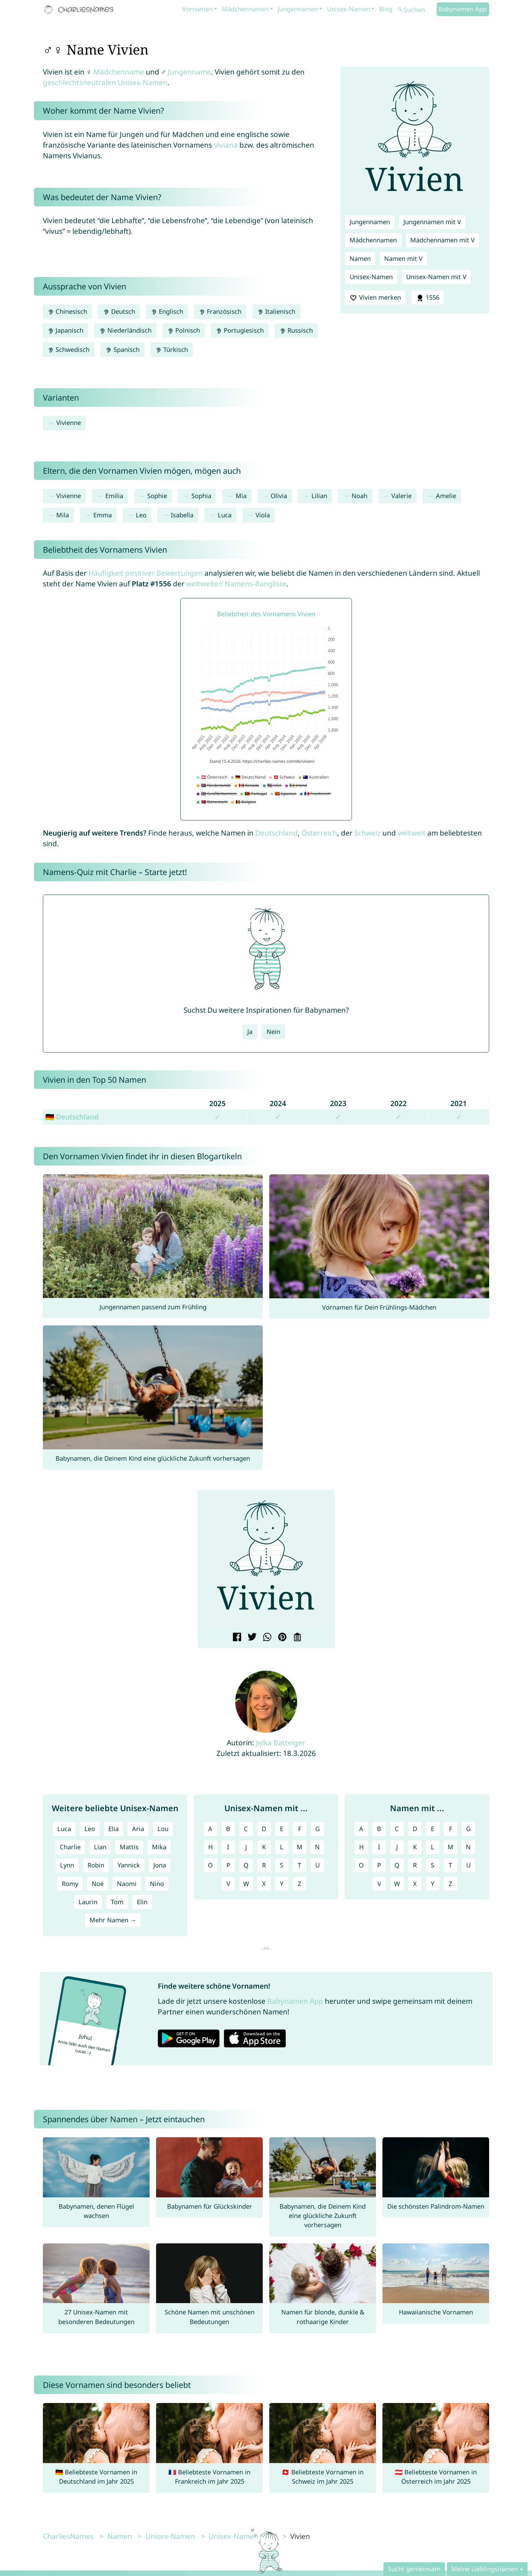 The image size is (532, 2576). Describe the element at coordinates (72, 1117) in the screenshot. I see `🇩🇪 Deutschland` at that location.